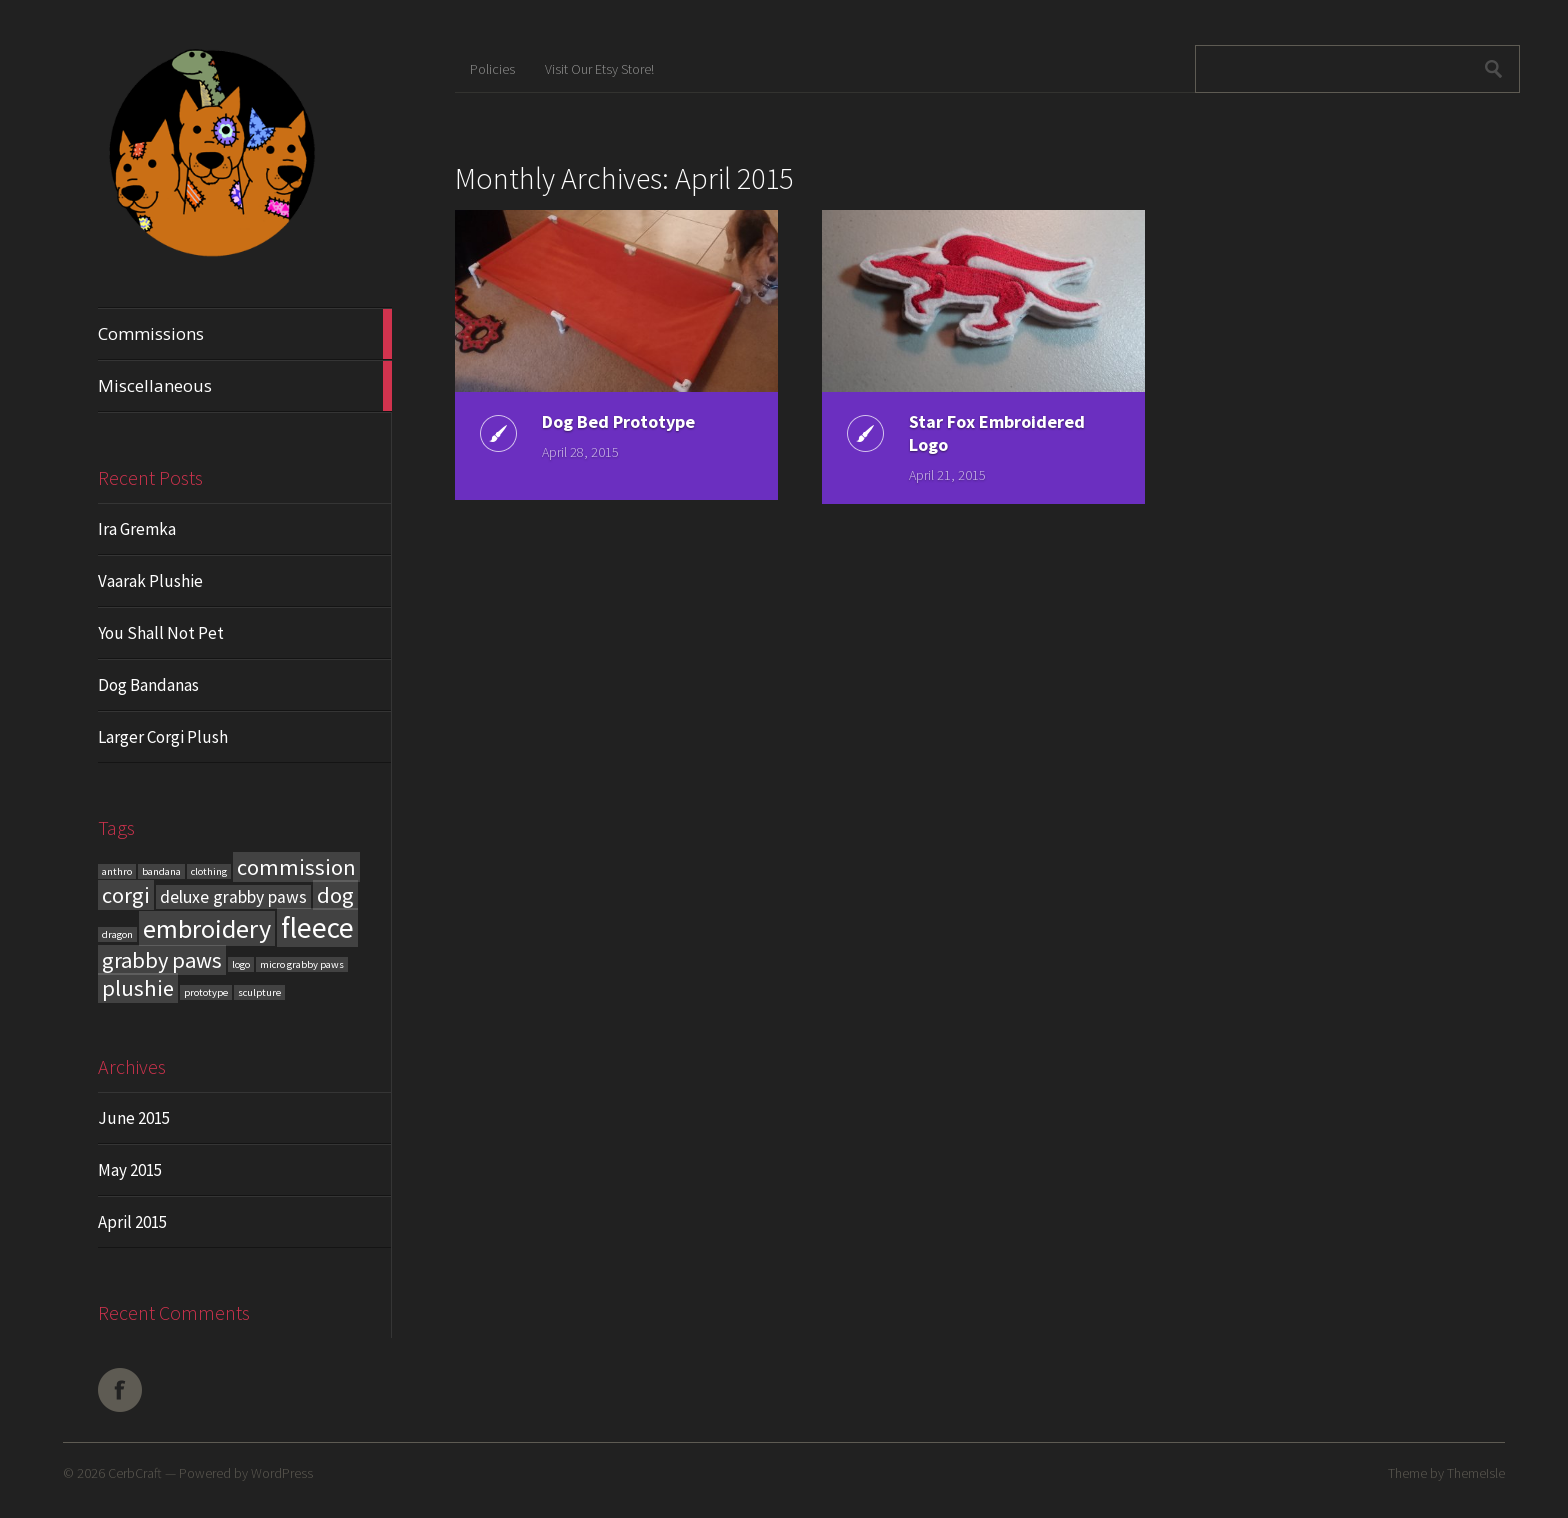 The height and width of the screenshot is (1518, 1568). I want to click on commission [commission (3 items)], so click(296, 867).